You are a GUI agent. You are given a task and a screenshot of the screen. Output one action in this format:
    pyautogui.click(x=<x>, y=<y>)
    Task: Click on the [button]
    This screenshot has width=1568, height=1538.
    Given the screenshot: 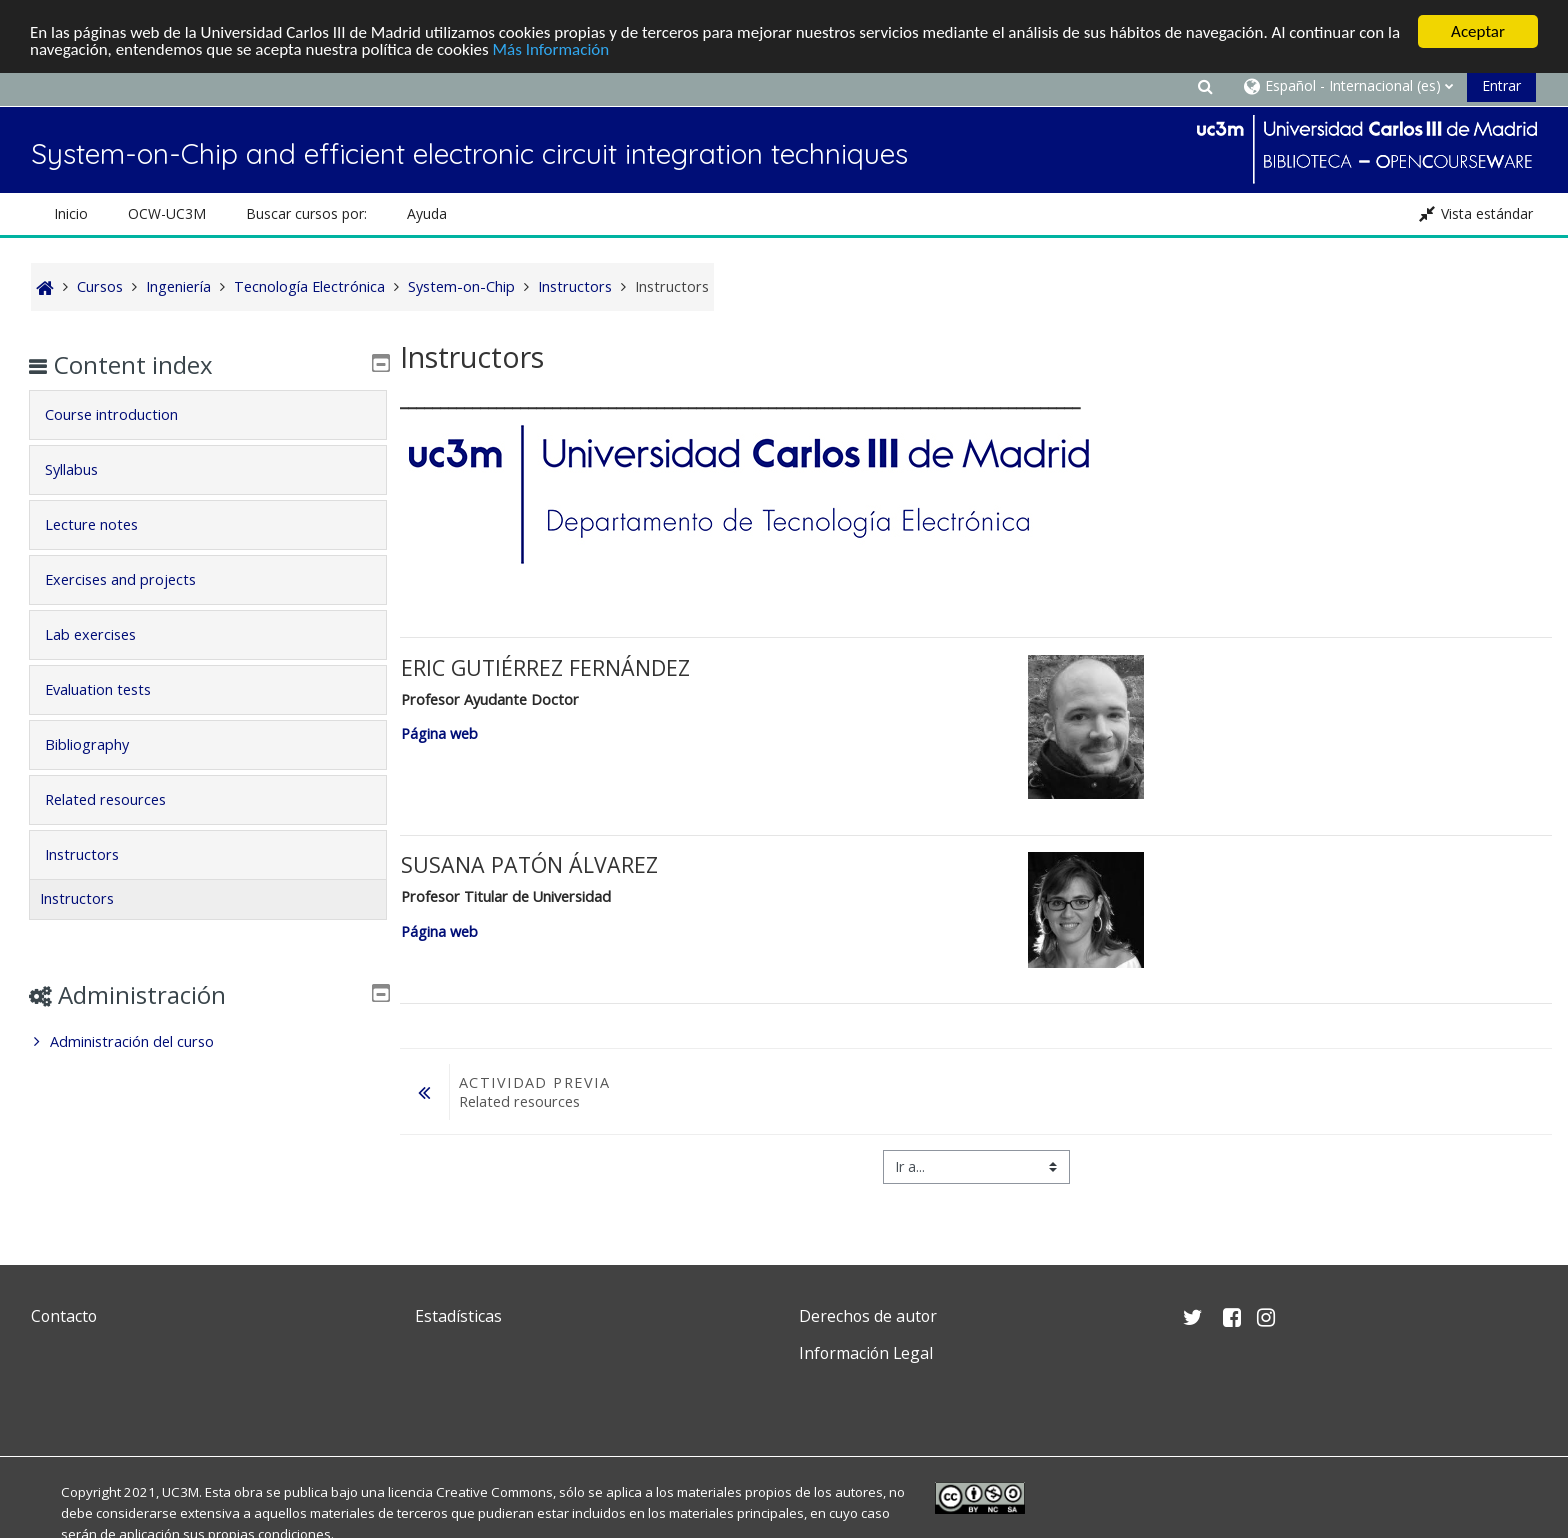 What is the action you would take?
    pyautogui.click(x=1205, y=85)
    